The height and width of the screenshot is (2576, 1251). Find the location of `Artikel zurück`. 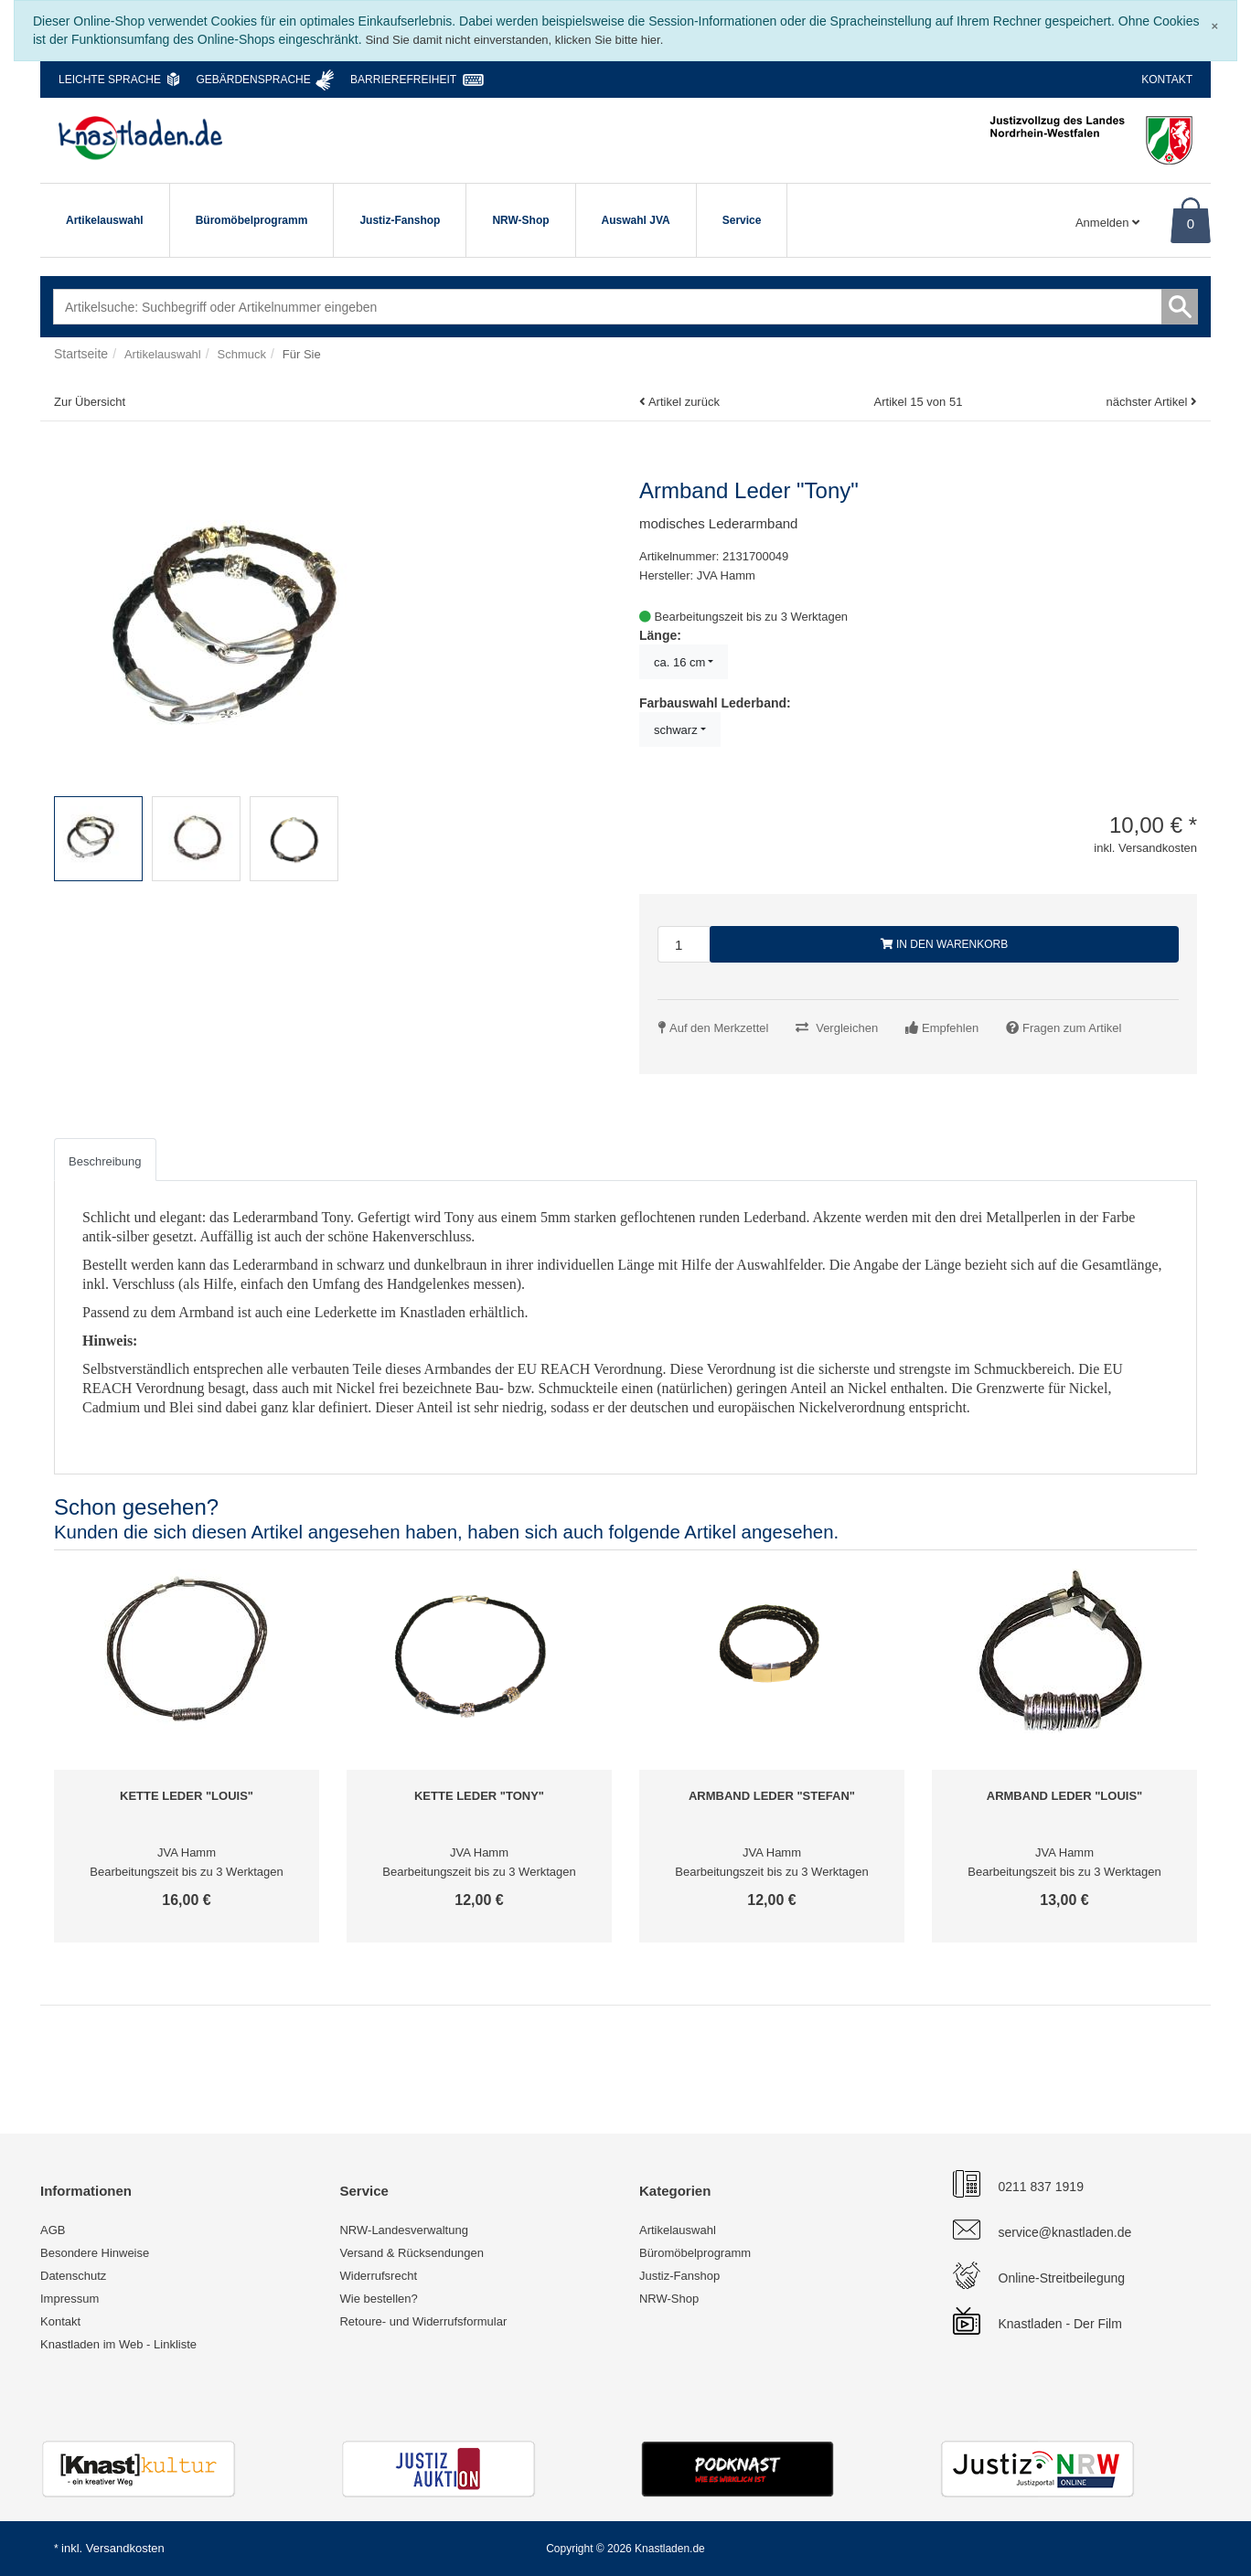

Artikel zurück is located at coordinates (684, 402).